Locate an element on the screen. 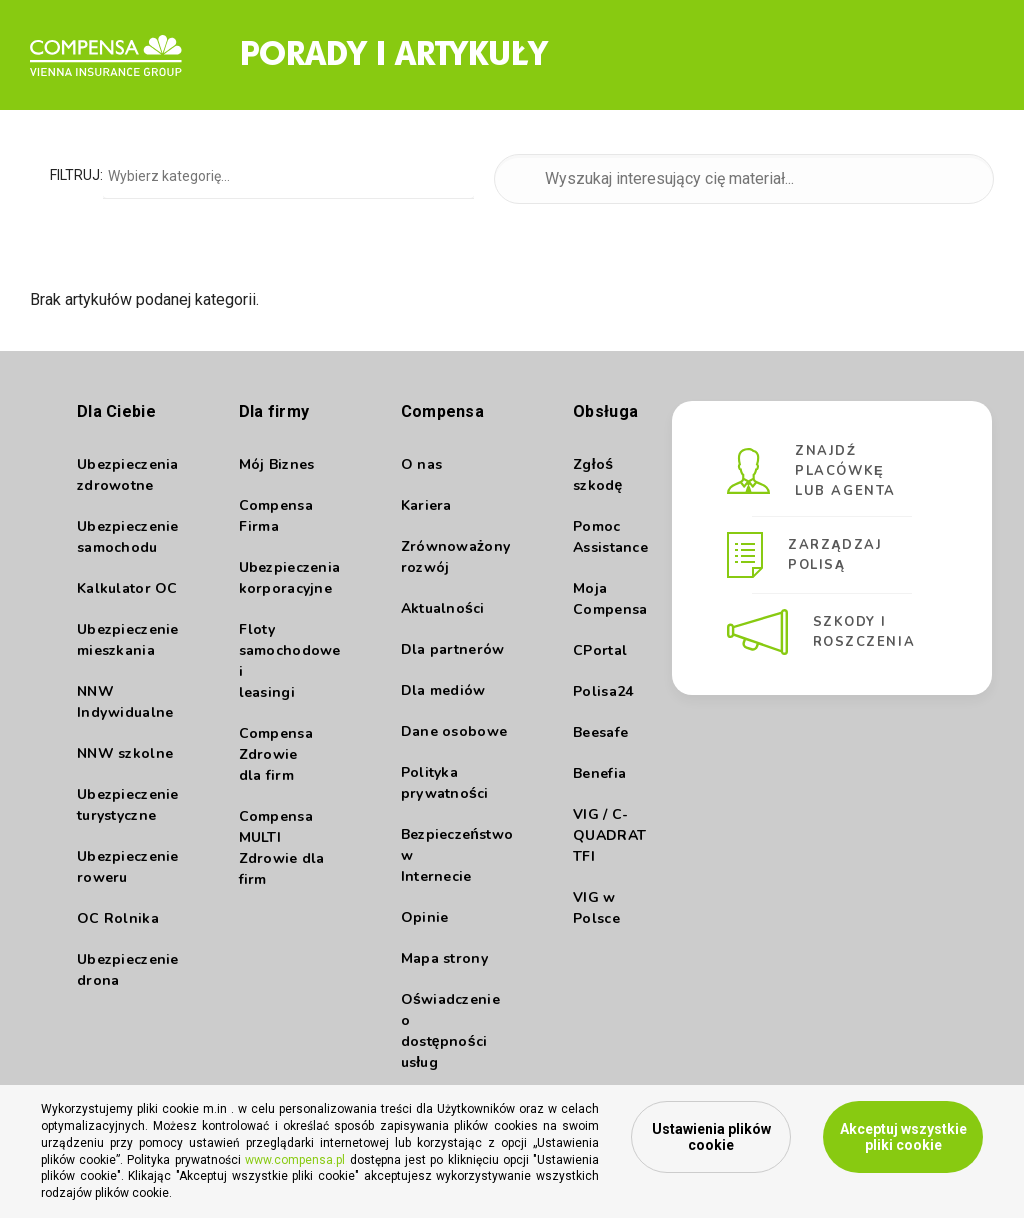 This screenshot has height=1218, width=1024. VIG / C- QUADRAT TFI is located at coordinates (609, 835).